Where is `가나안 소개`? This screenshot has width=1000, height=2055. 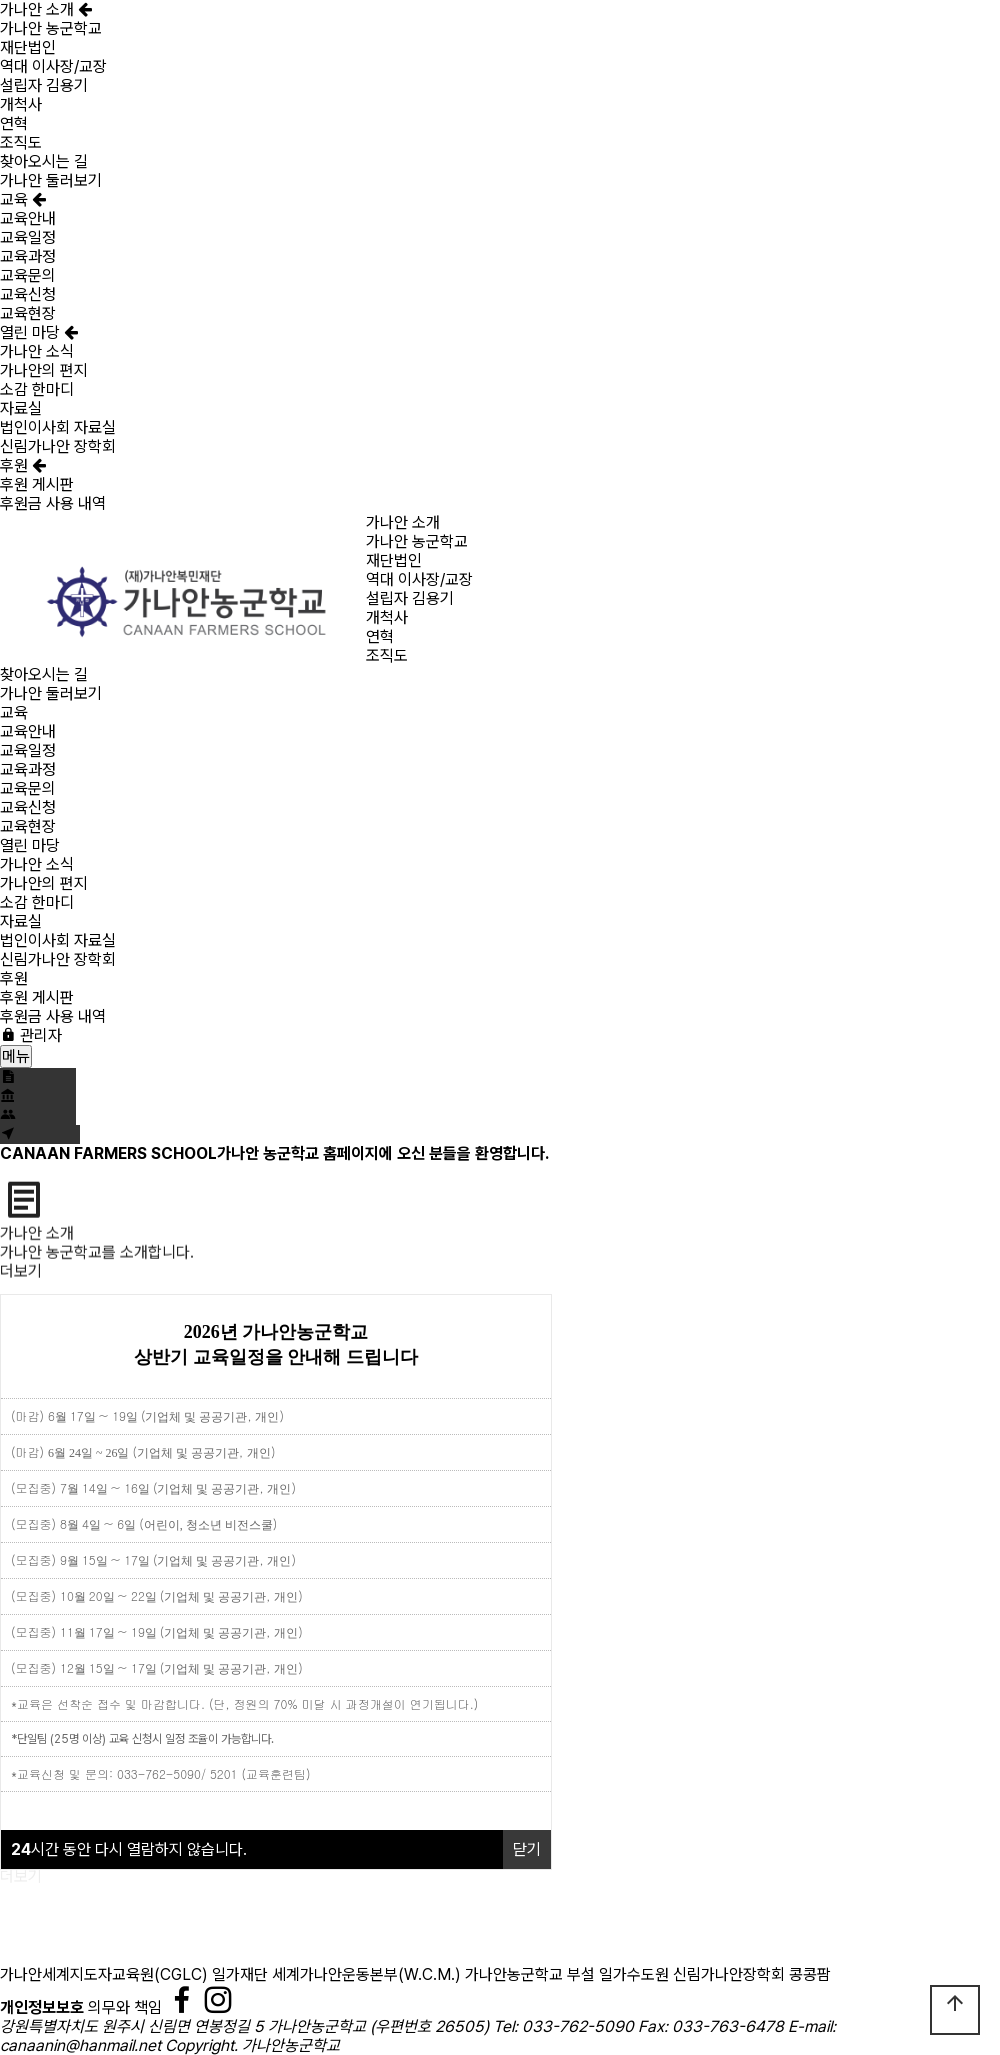 가나안 소개 is located at coordinates (46, 9).